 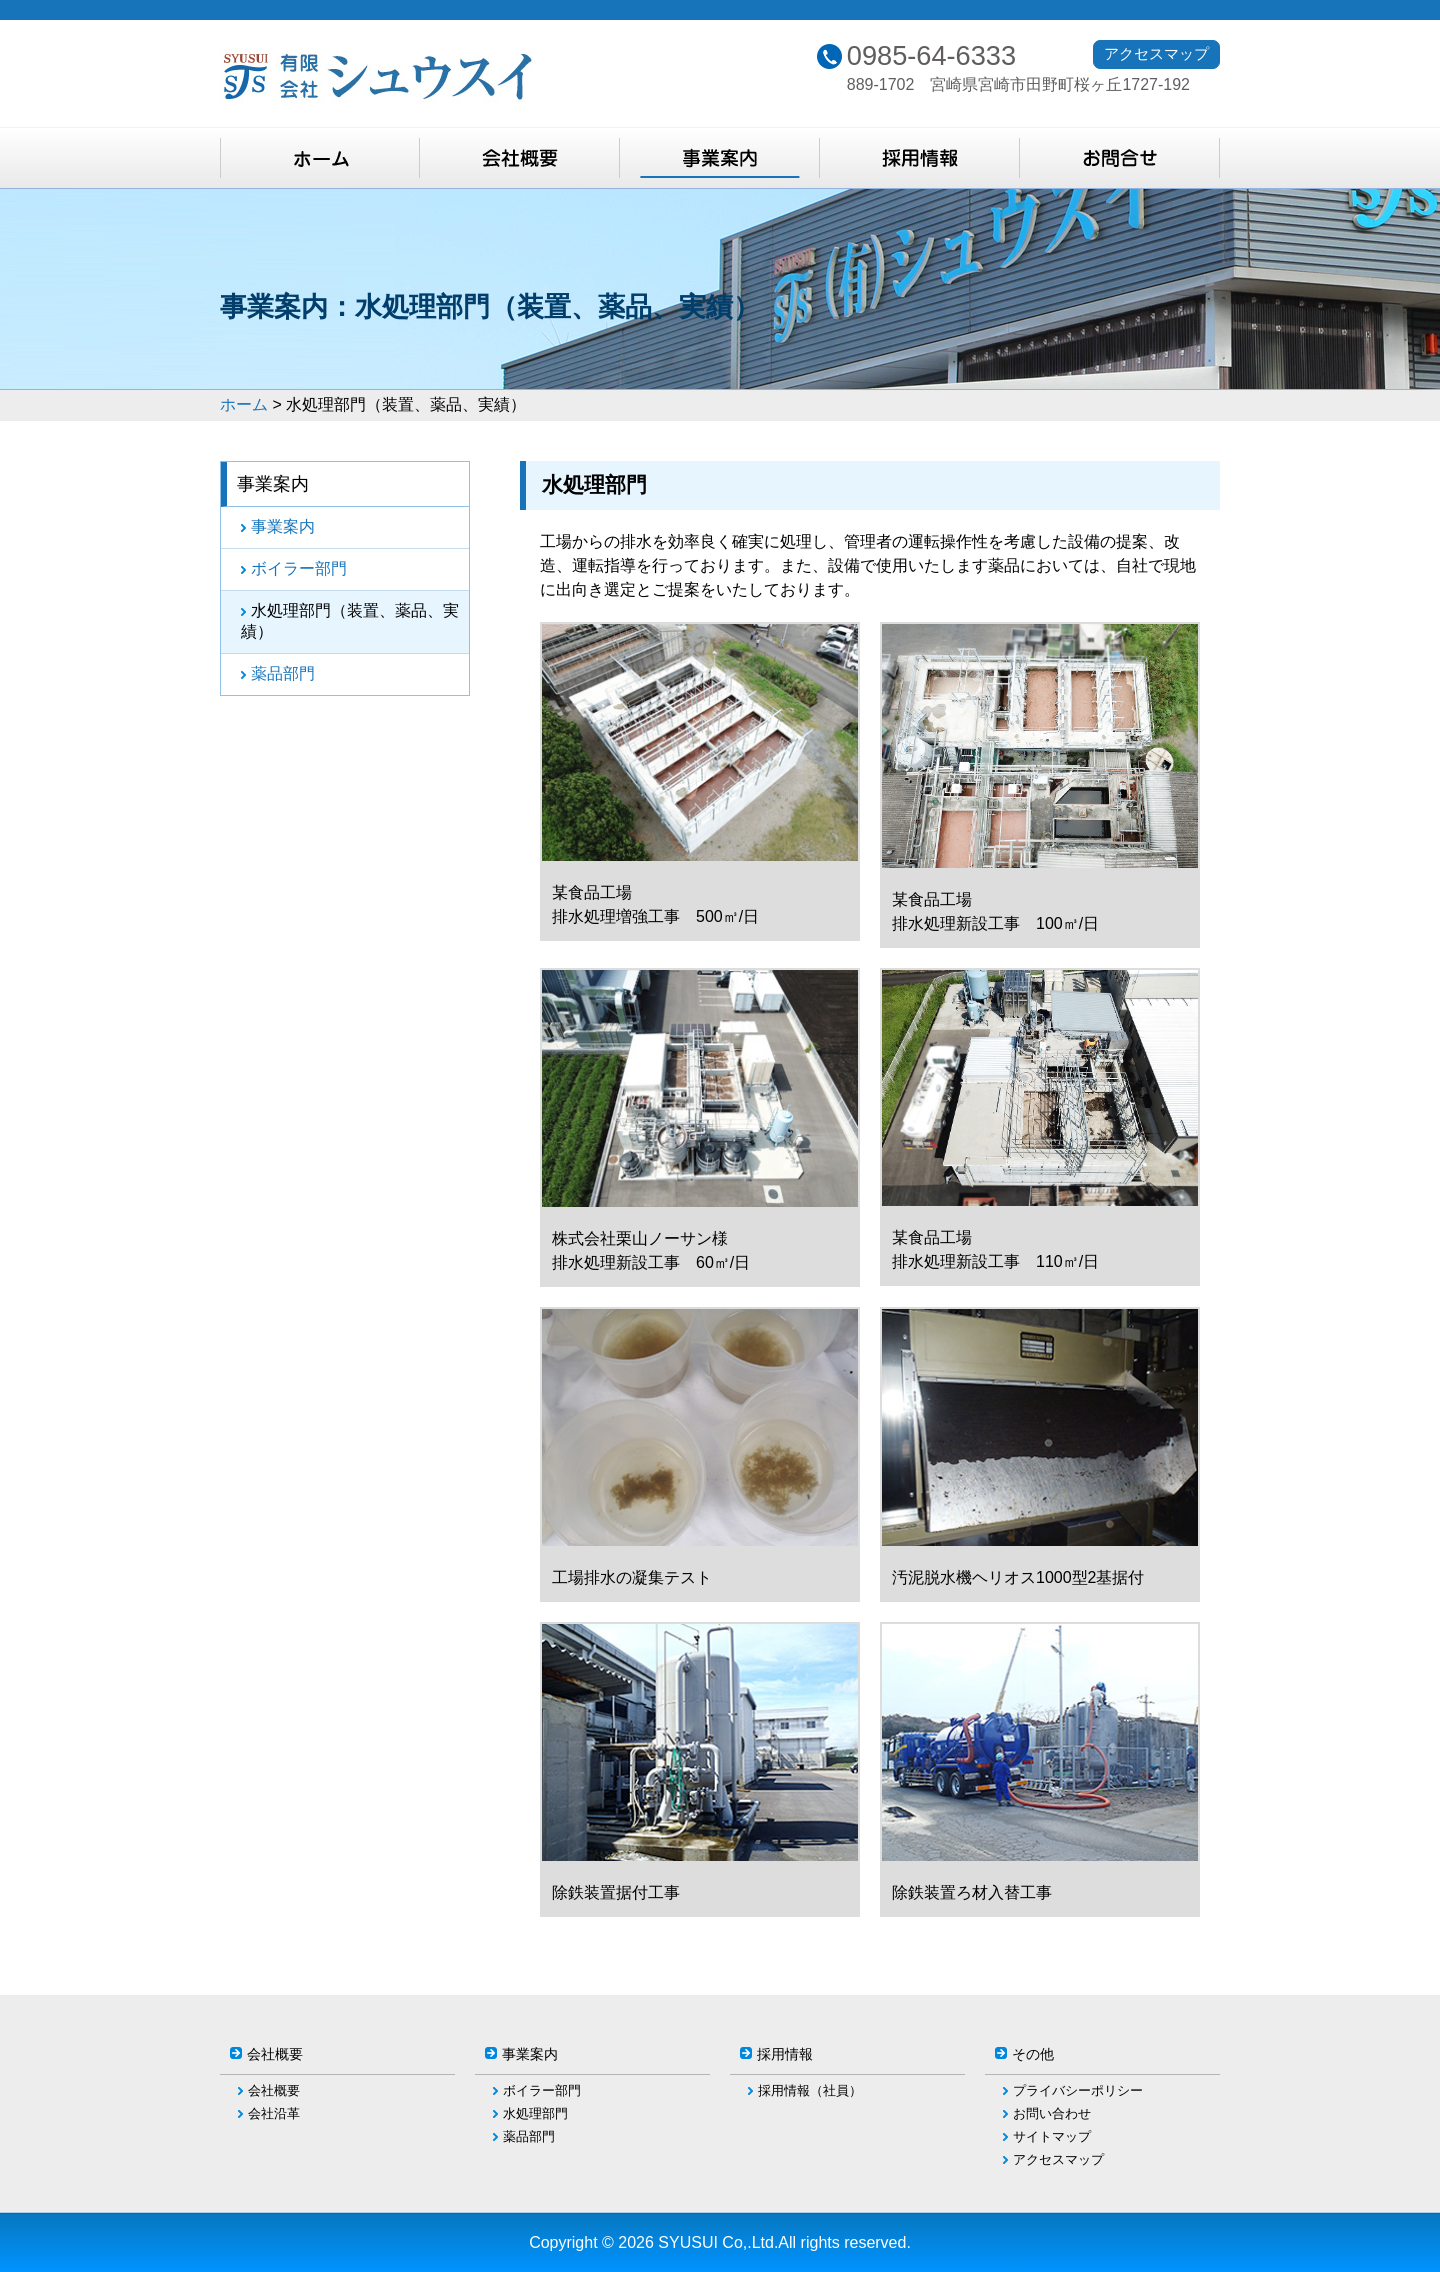 What do you see at coordinates (1052, 2136) in the screenshot?
I see `サイトマップ` at bounding box center [1052, 2136].